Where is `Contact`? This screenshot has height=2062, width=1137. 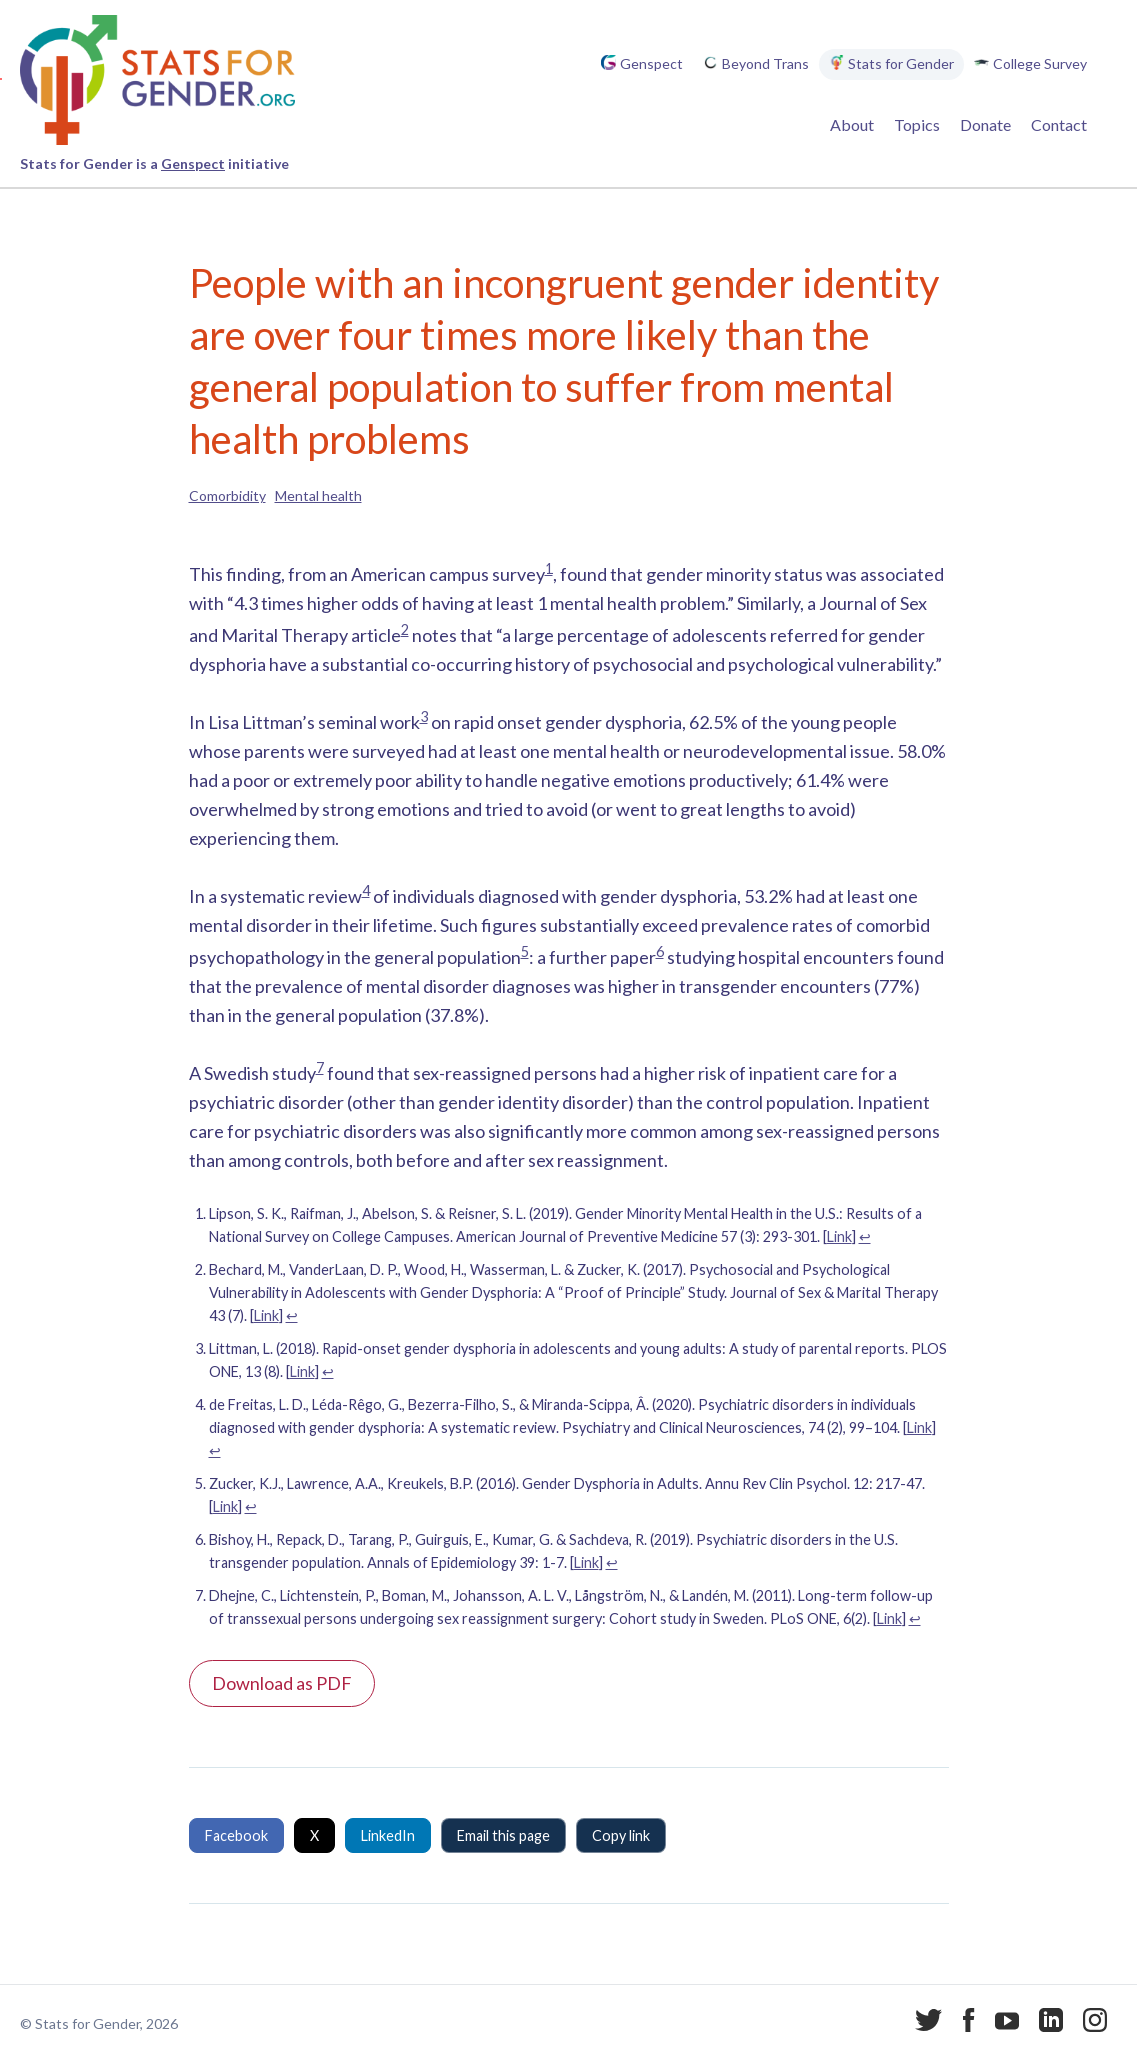 Contact is located at coordinates (1059, 124).